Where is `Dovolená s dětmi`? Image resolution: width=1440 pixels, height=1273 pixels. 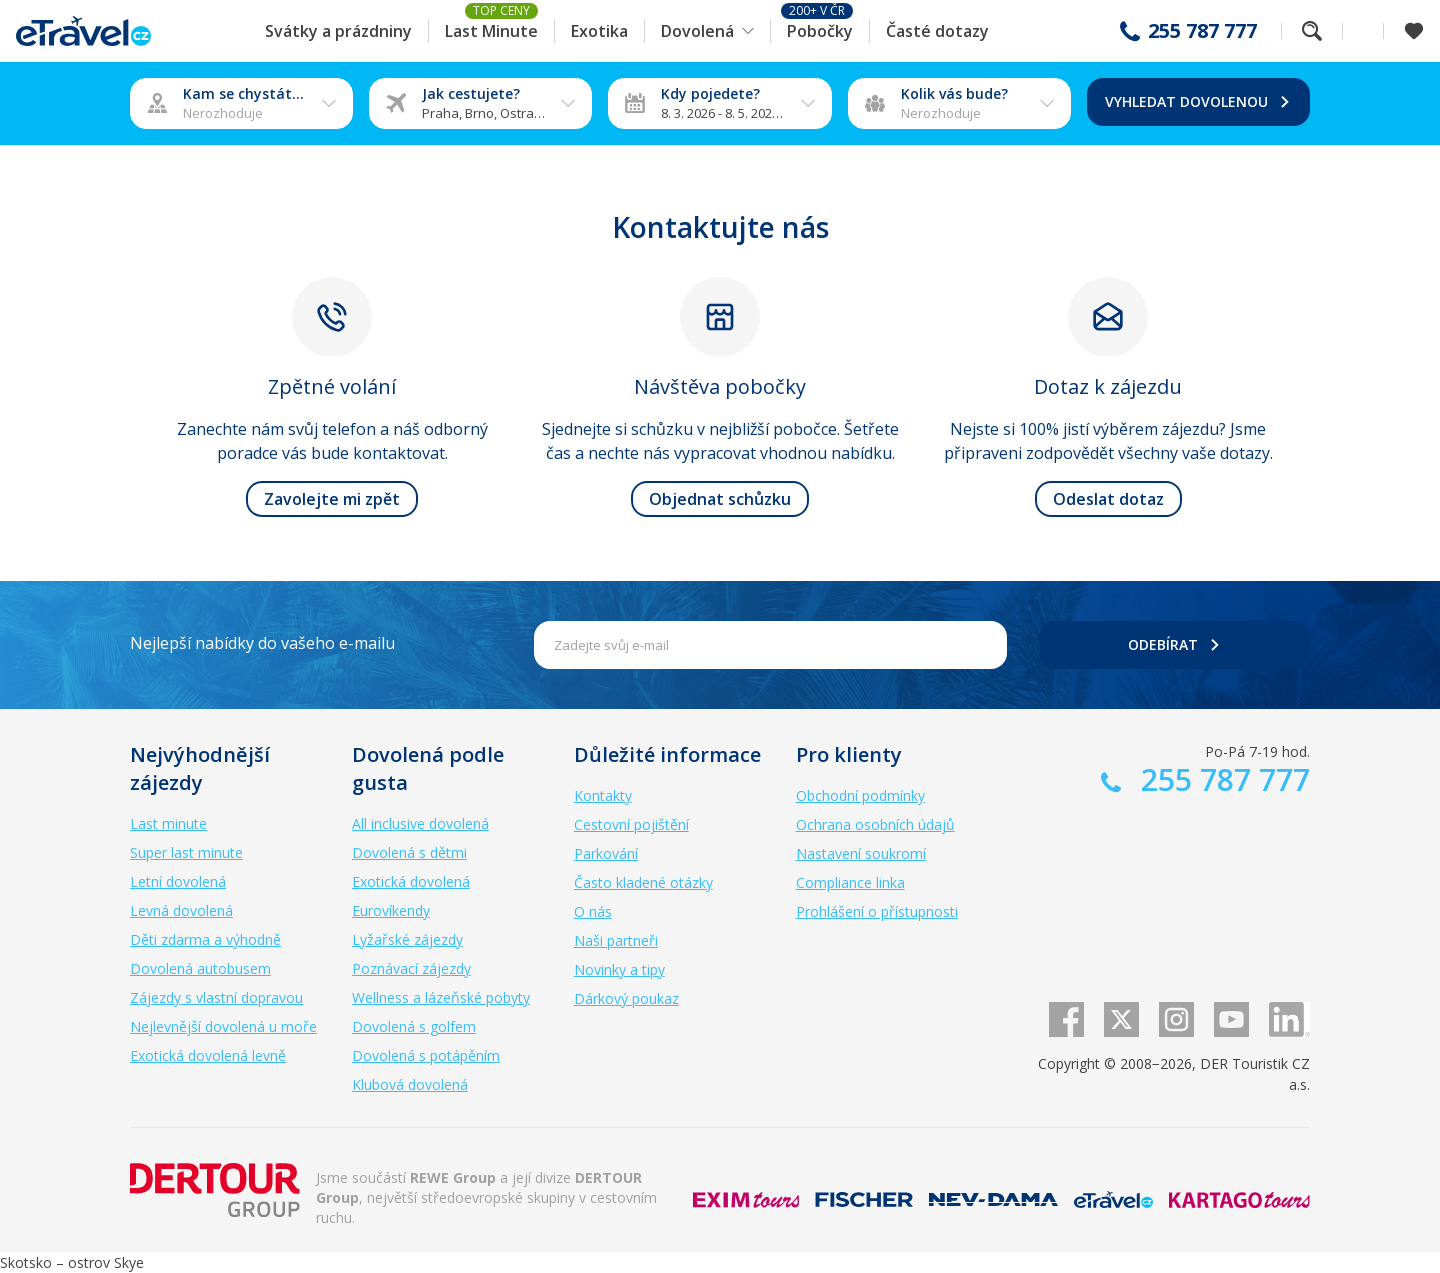
Dovolená s dětmi is located at coordinates (409, 852).